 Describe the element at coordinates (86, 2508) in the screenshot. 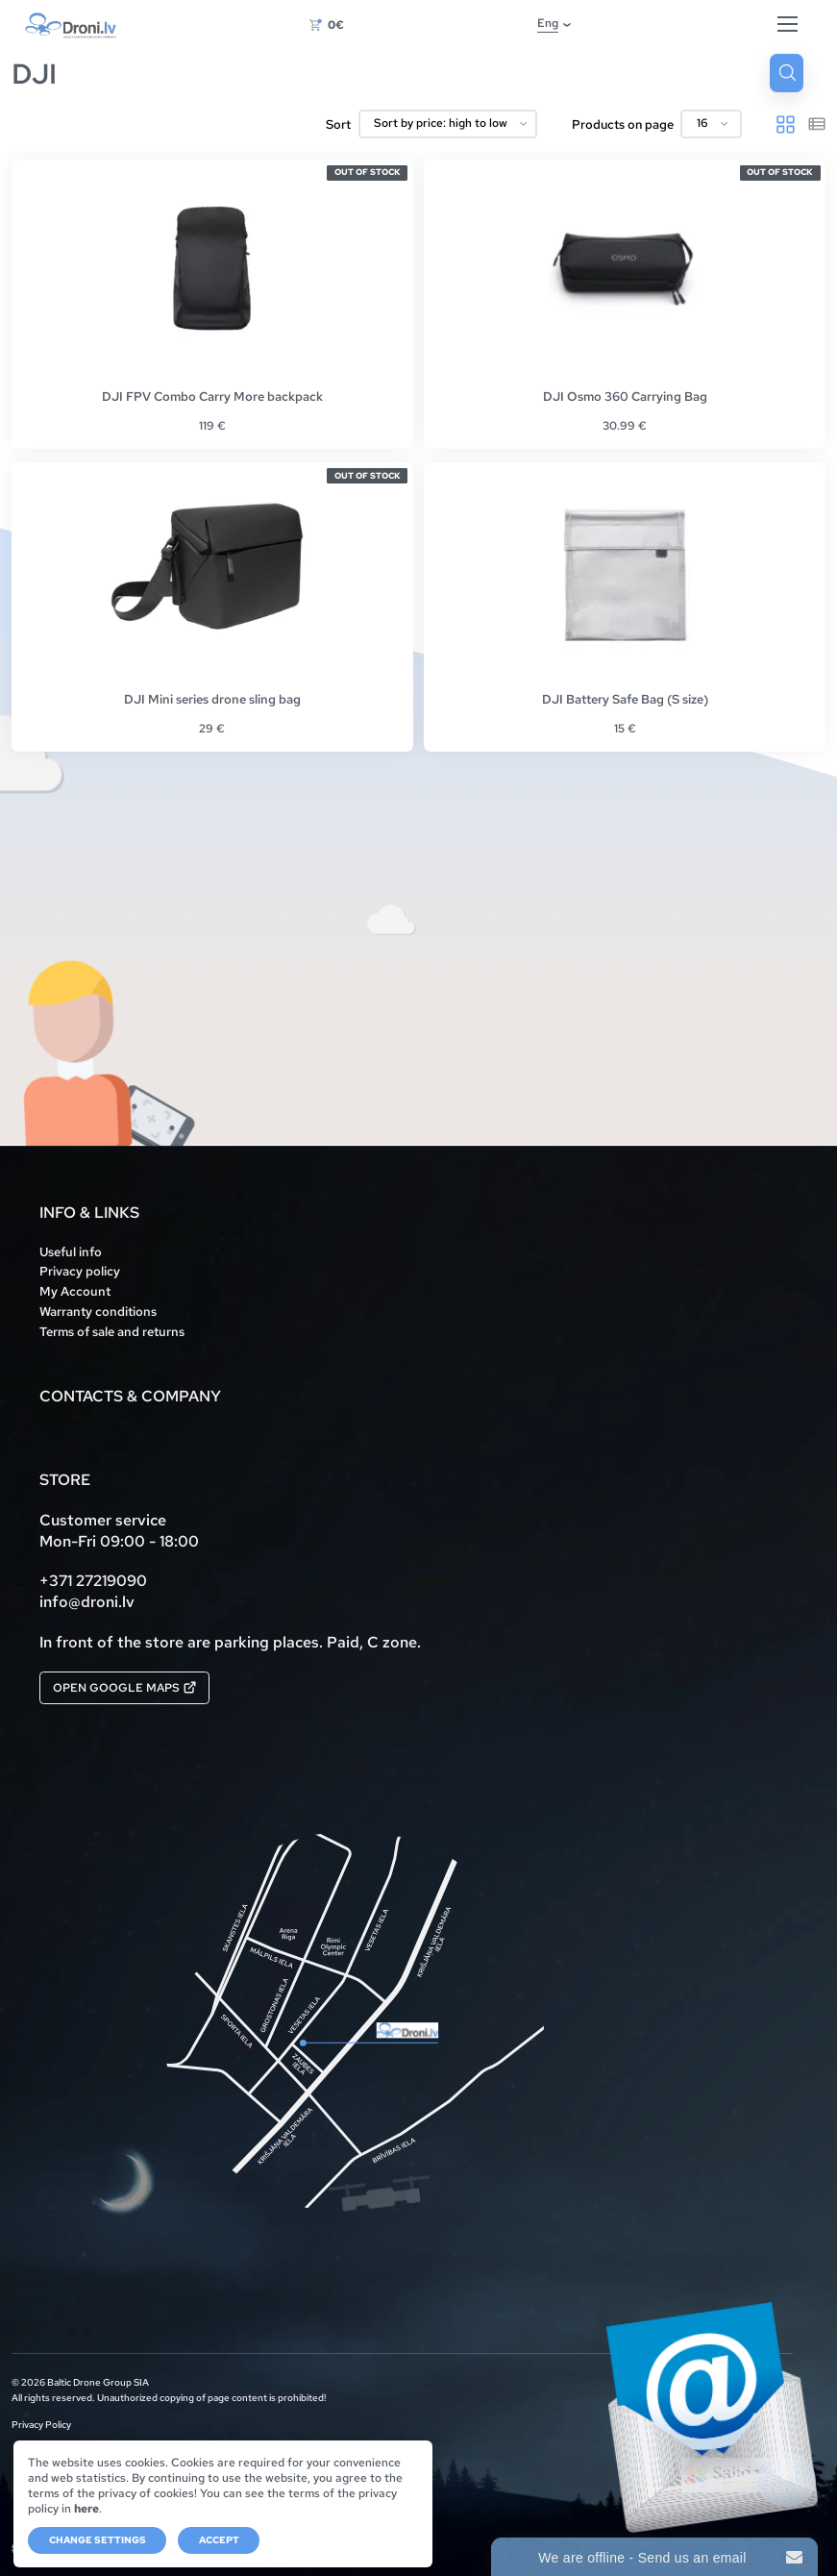

I see `here` at that location.